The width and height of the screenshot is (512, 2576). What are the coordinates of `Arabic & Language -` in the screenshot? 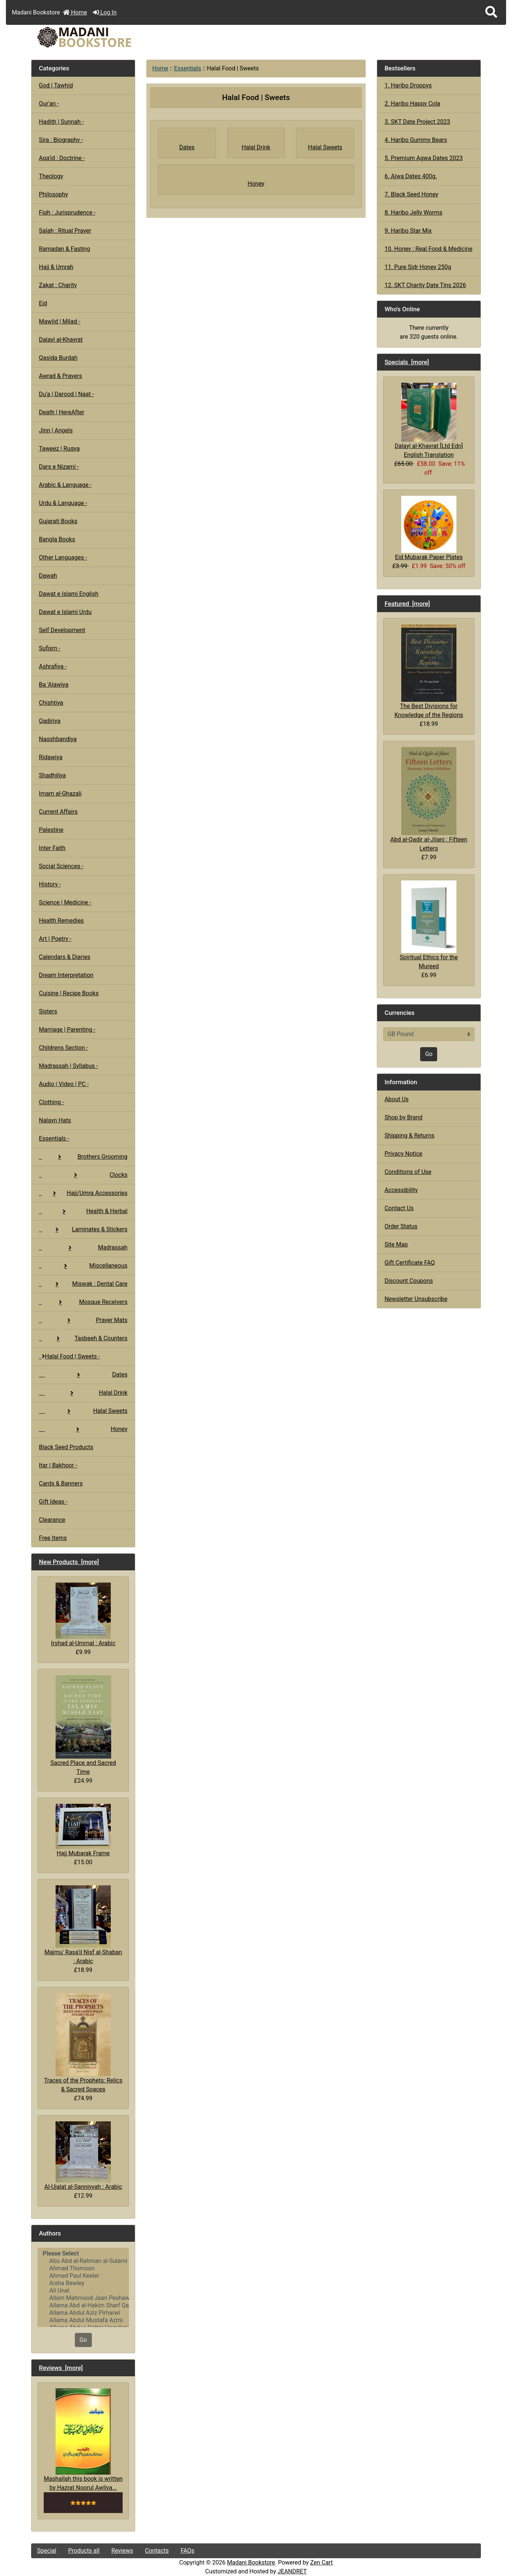 It's located at (65, 484).